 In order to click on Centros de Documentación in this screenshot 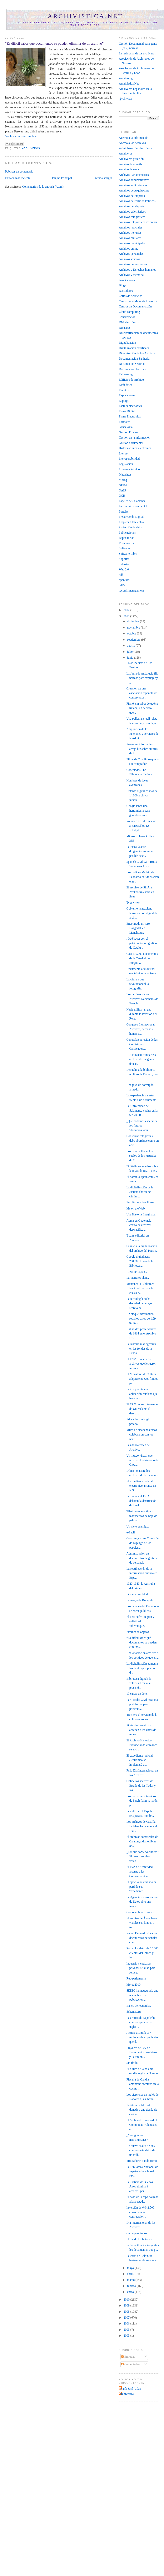, I will do `click(135, 306)`.